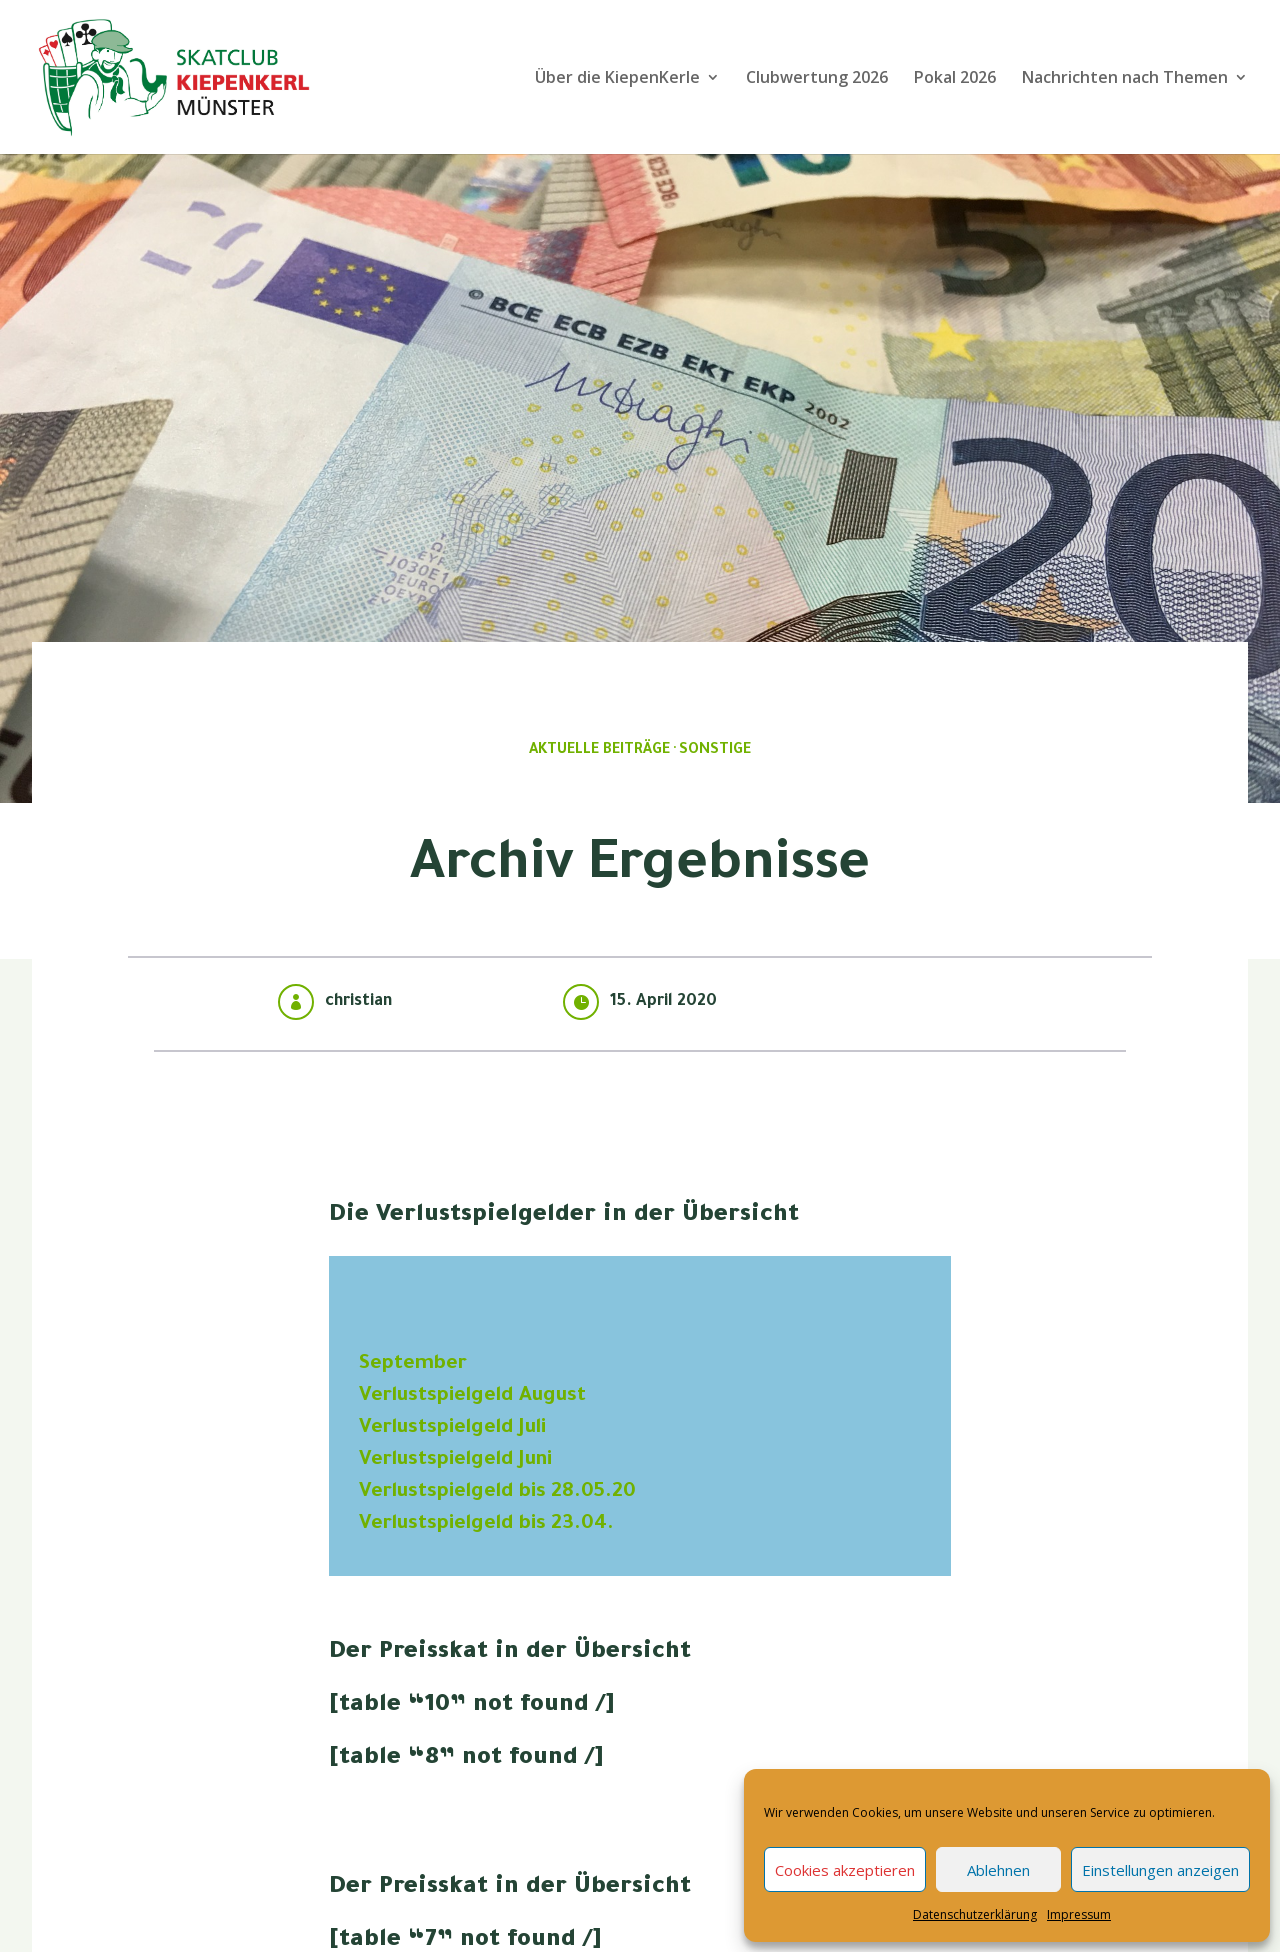 Image resolution: width=1280 pixels, height=1952 pixels. What do you see at coordinates (455, 1461) in the screenshot?
I see `Verlustspielgeld Juni` at bounding box center [455, 1461].